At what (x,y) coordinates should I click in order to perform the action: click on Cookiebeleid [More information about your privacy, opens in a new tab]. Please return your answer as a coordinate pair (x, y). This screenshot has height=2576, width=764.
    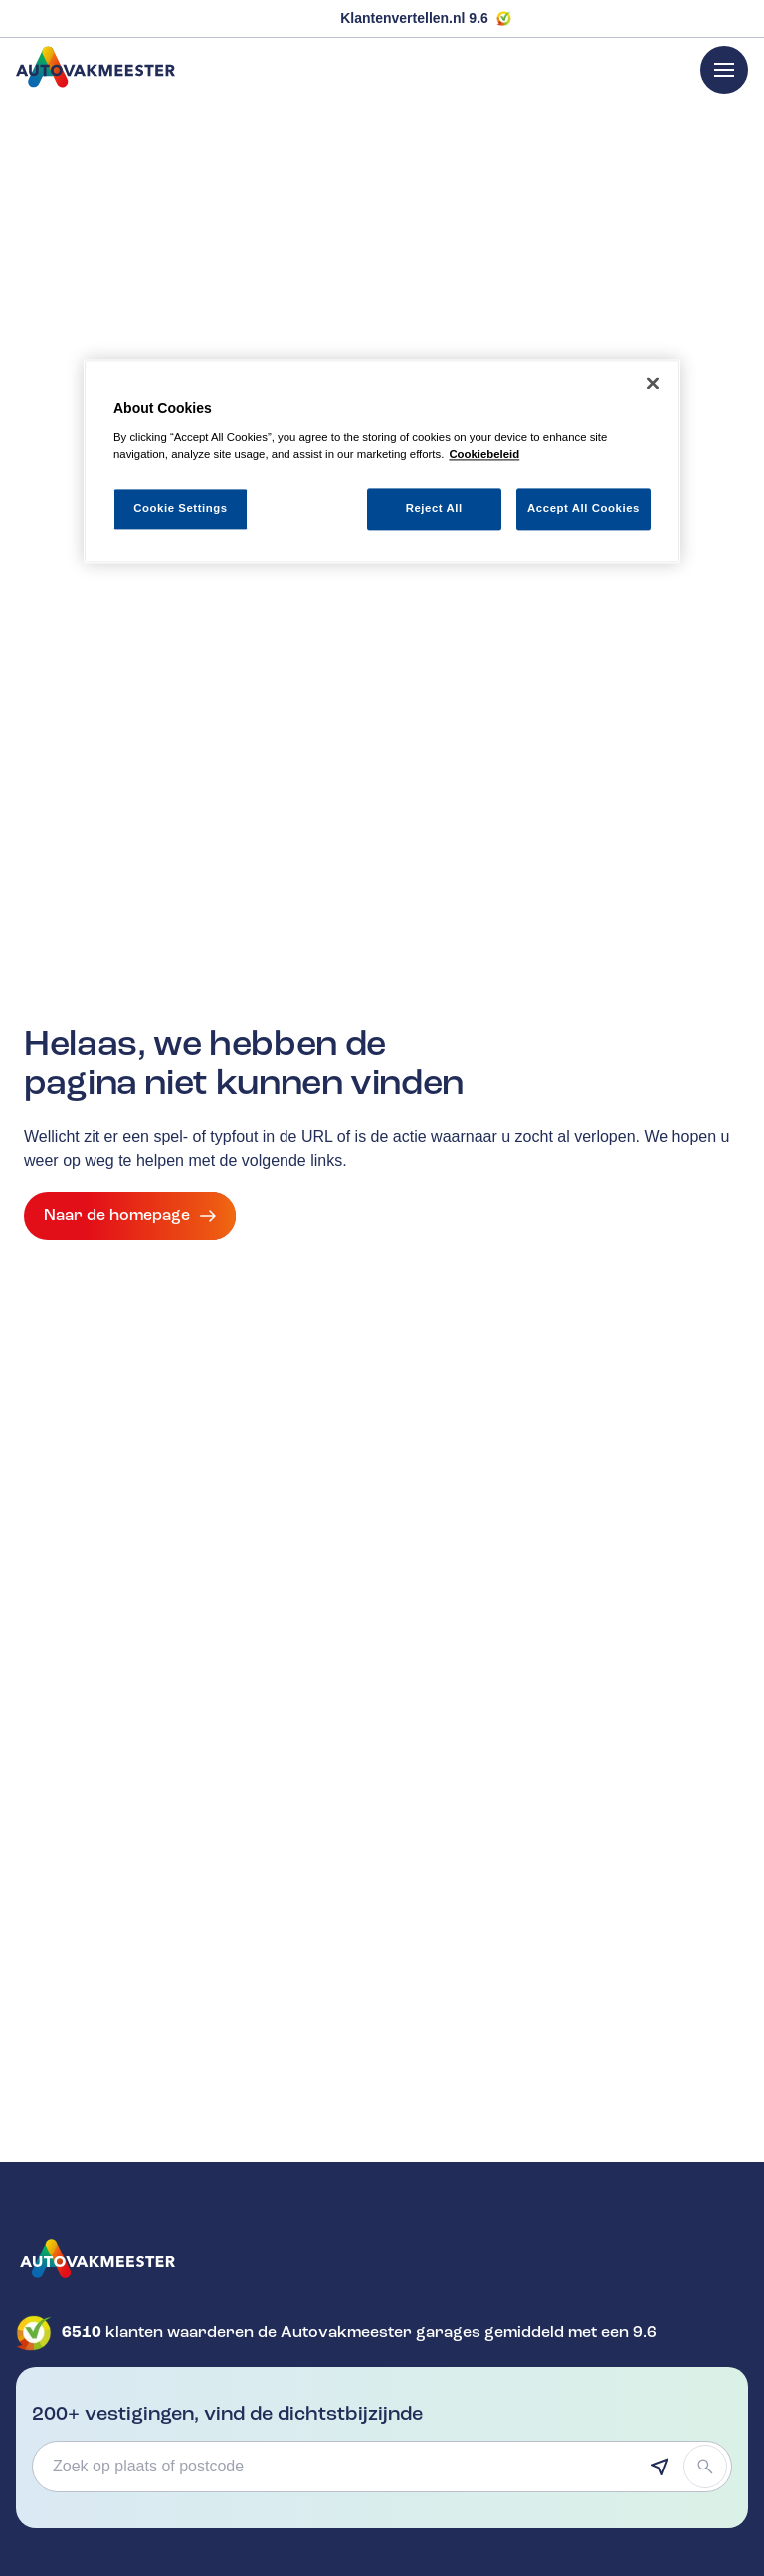
    Looking at the image, I should click on (484, 454).